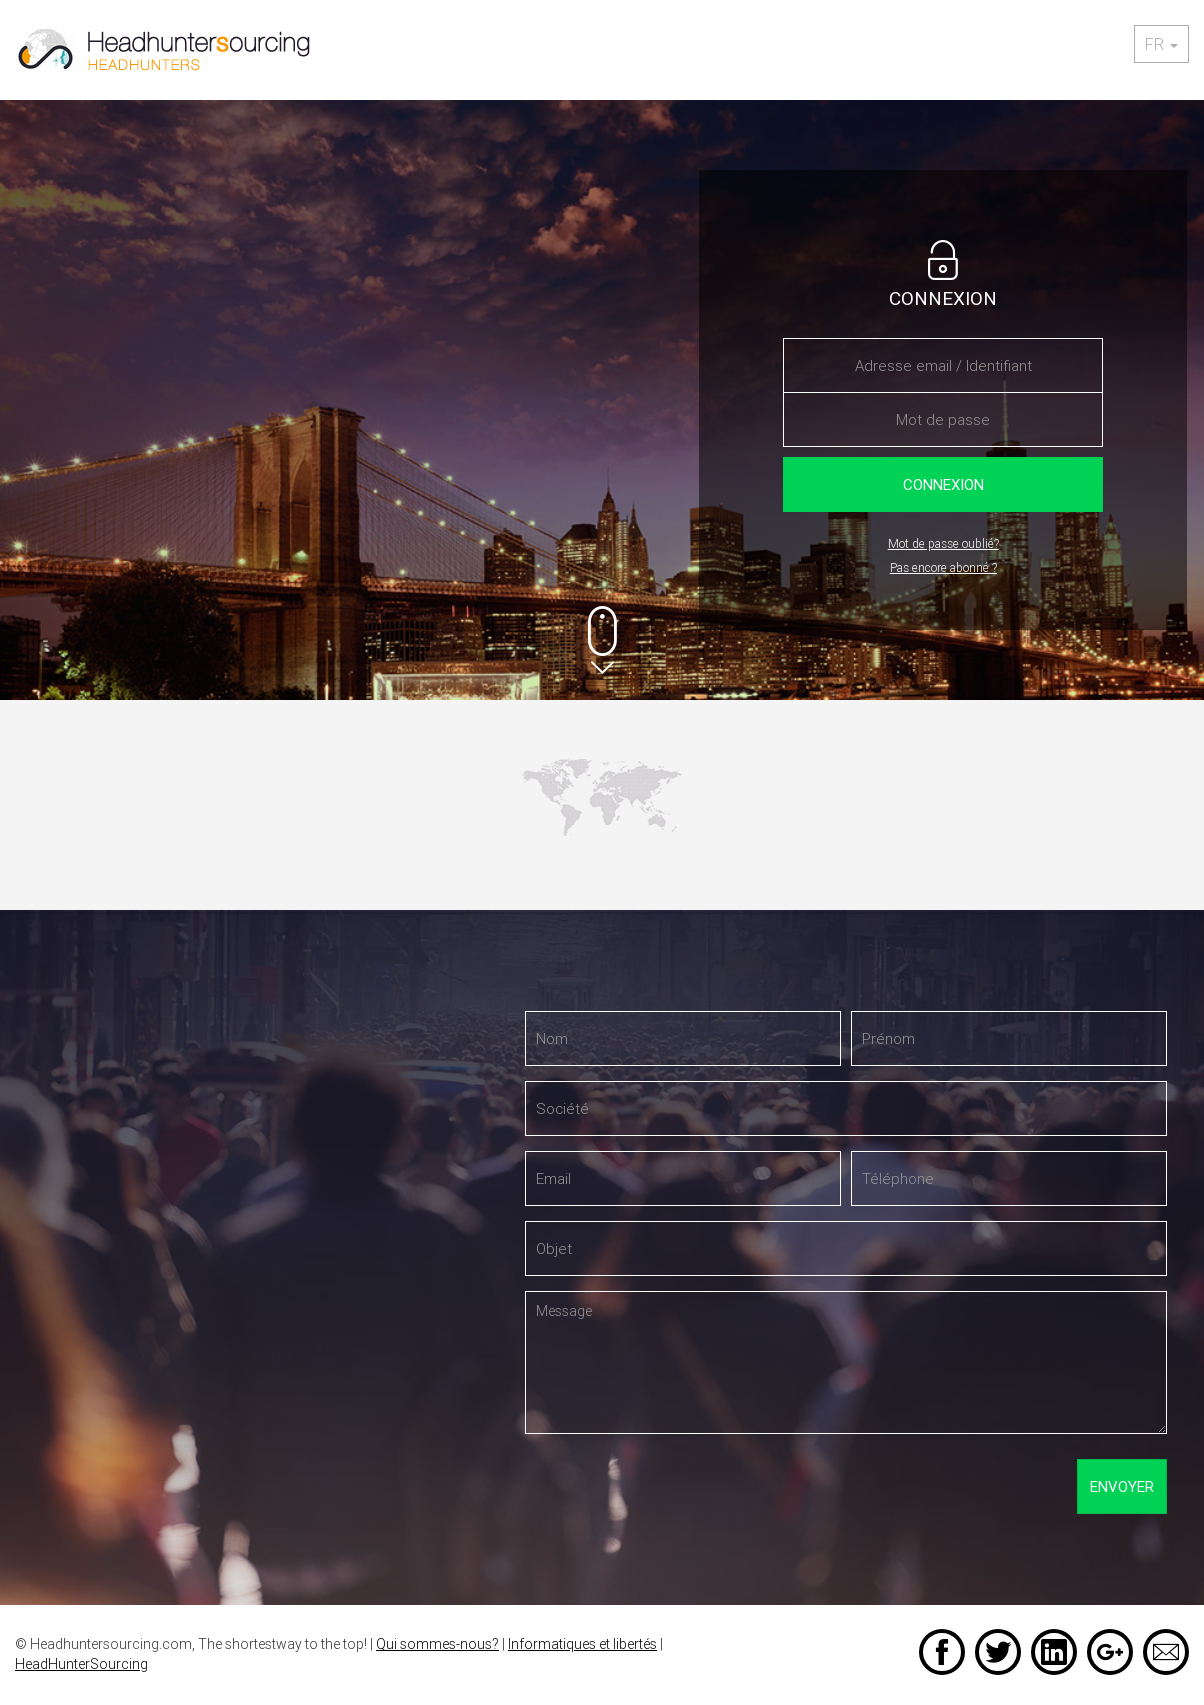 The image size is (1204, 1705). I want to click on Informatiques et libertés, so click(582, 1644).